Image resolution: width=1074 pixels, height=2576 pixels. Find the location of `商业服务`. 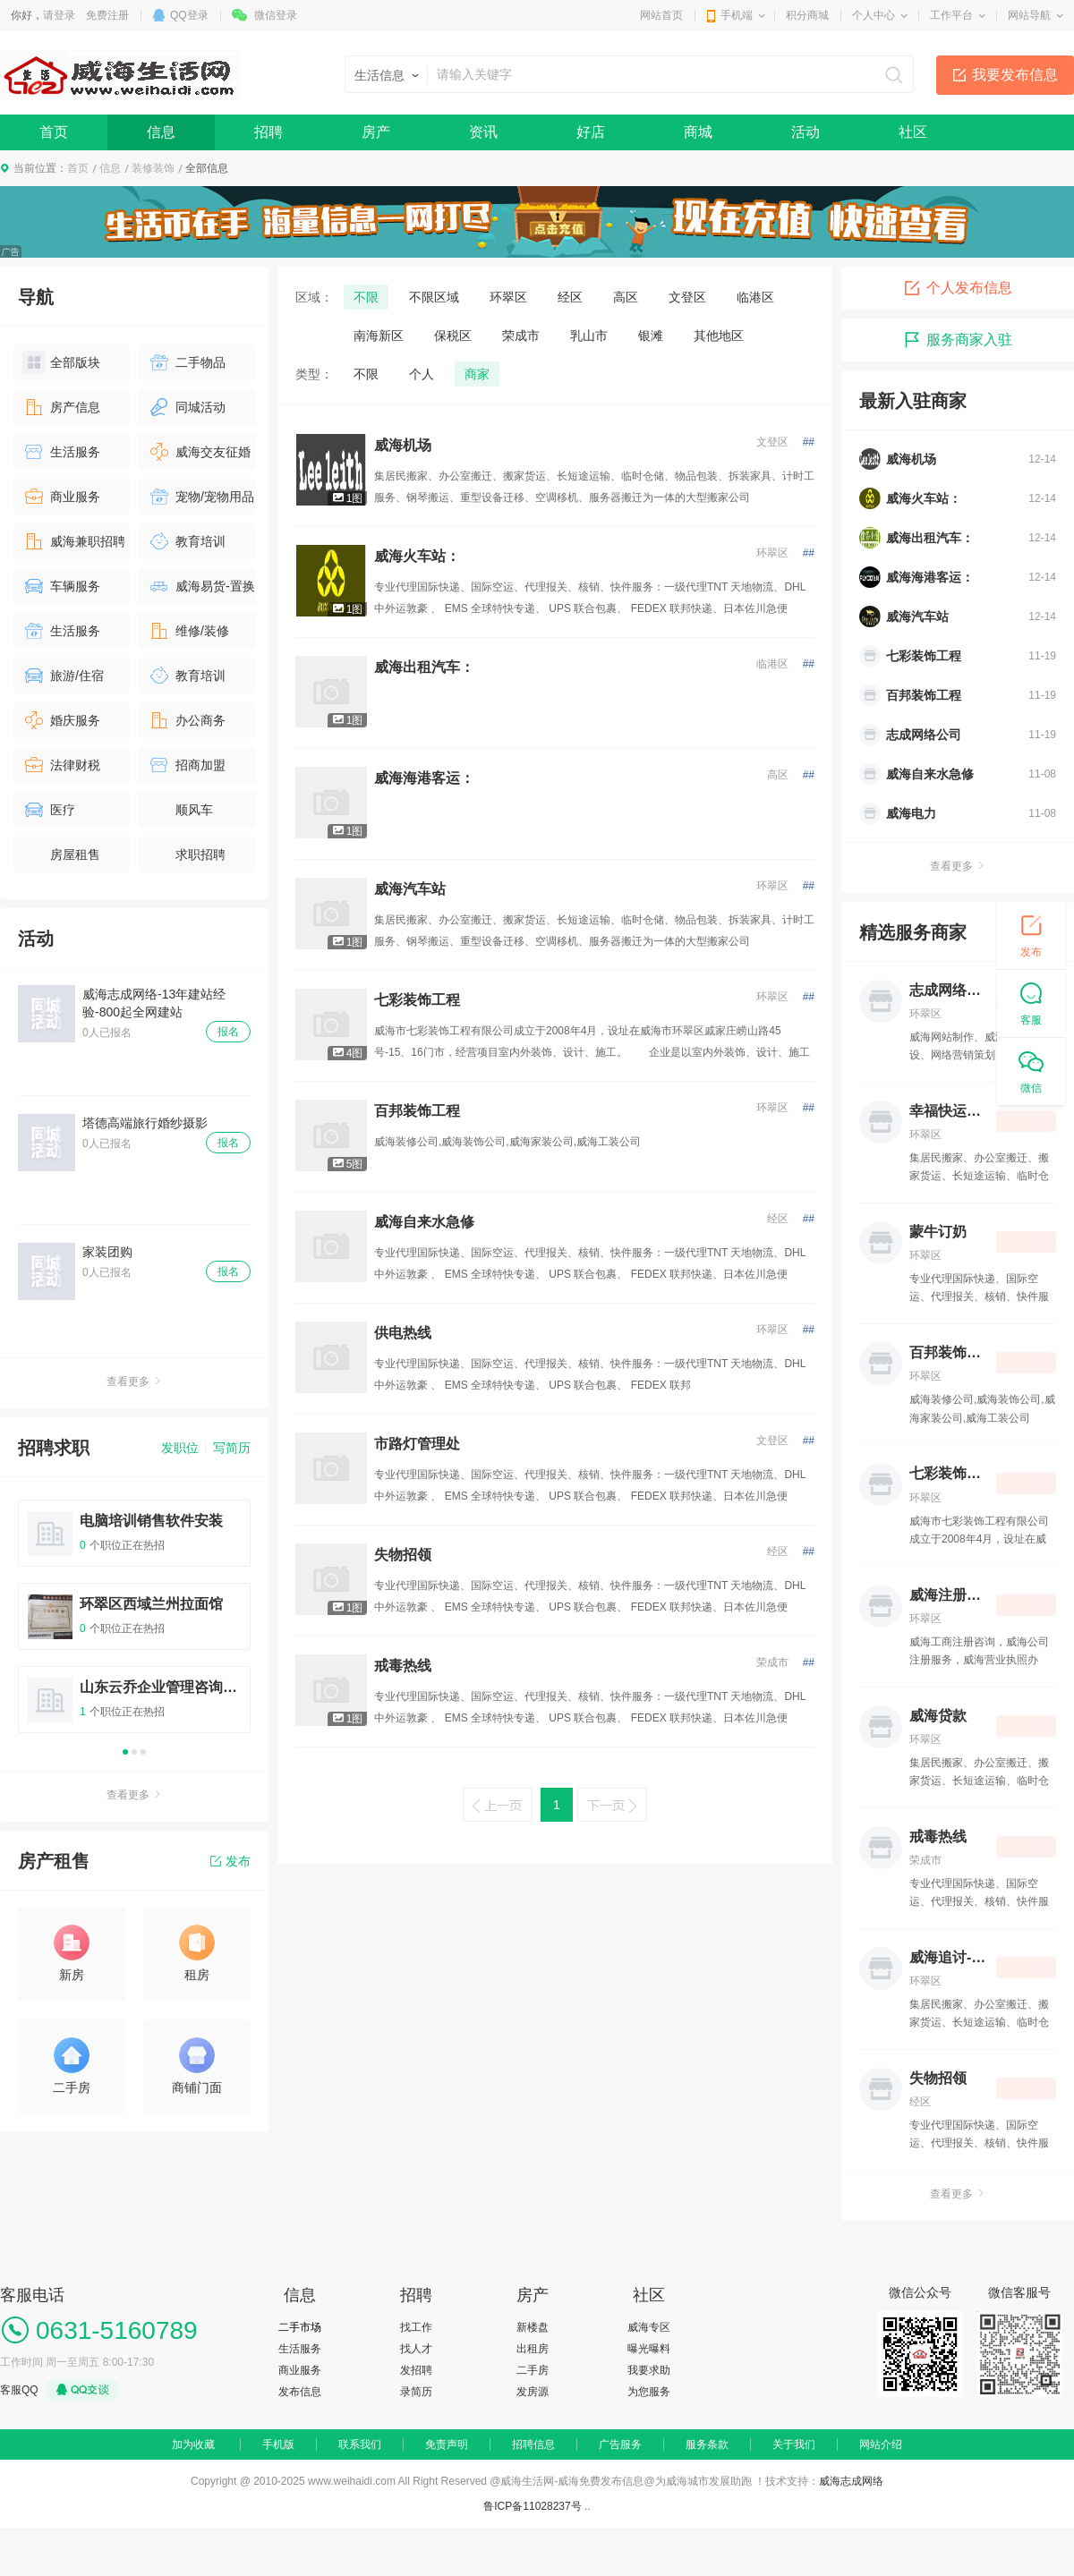

商业服务 is located at coordinates (61, 496).